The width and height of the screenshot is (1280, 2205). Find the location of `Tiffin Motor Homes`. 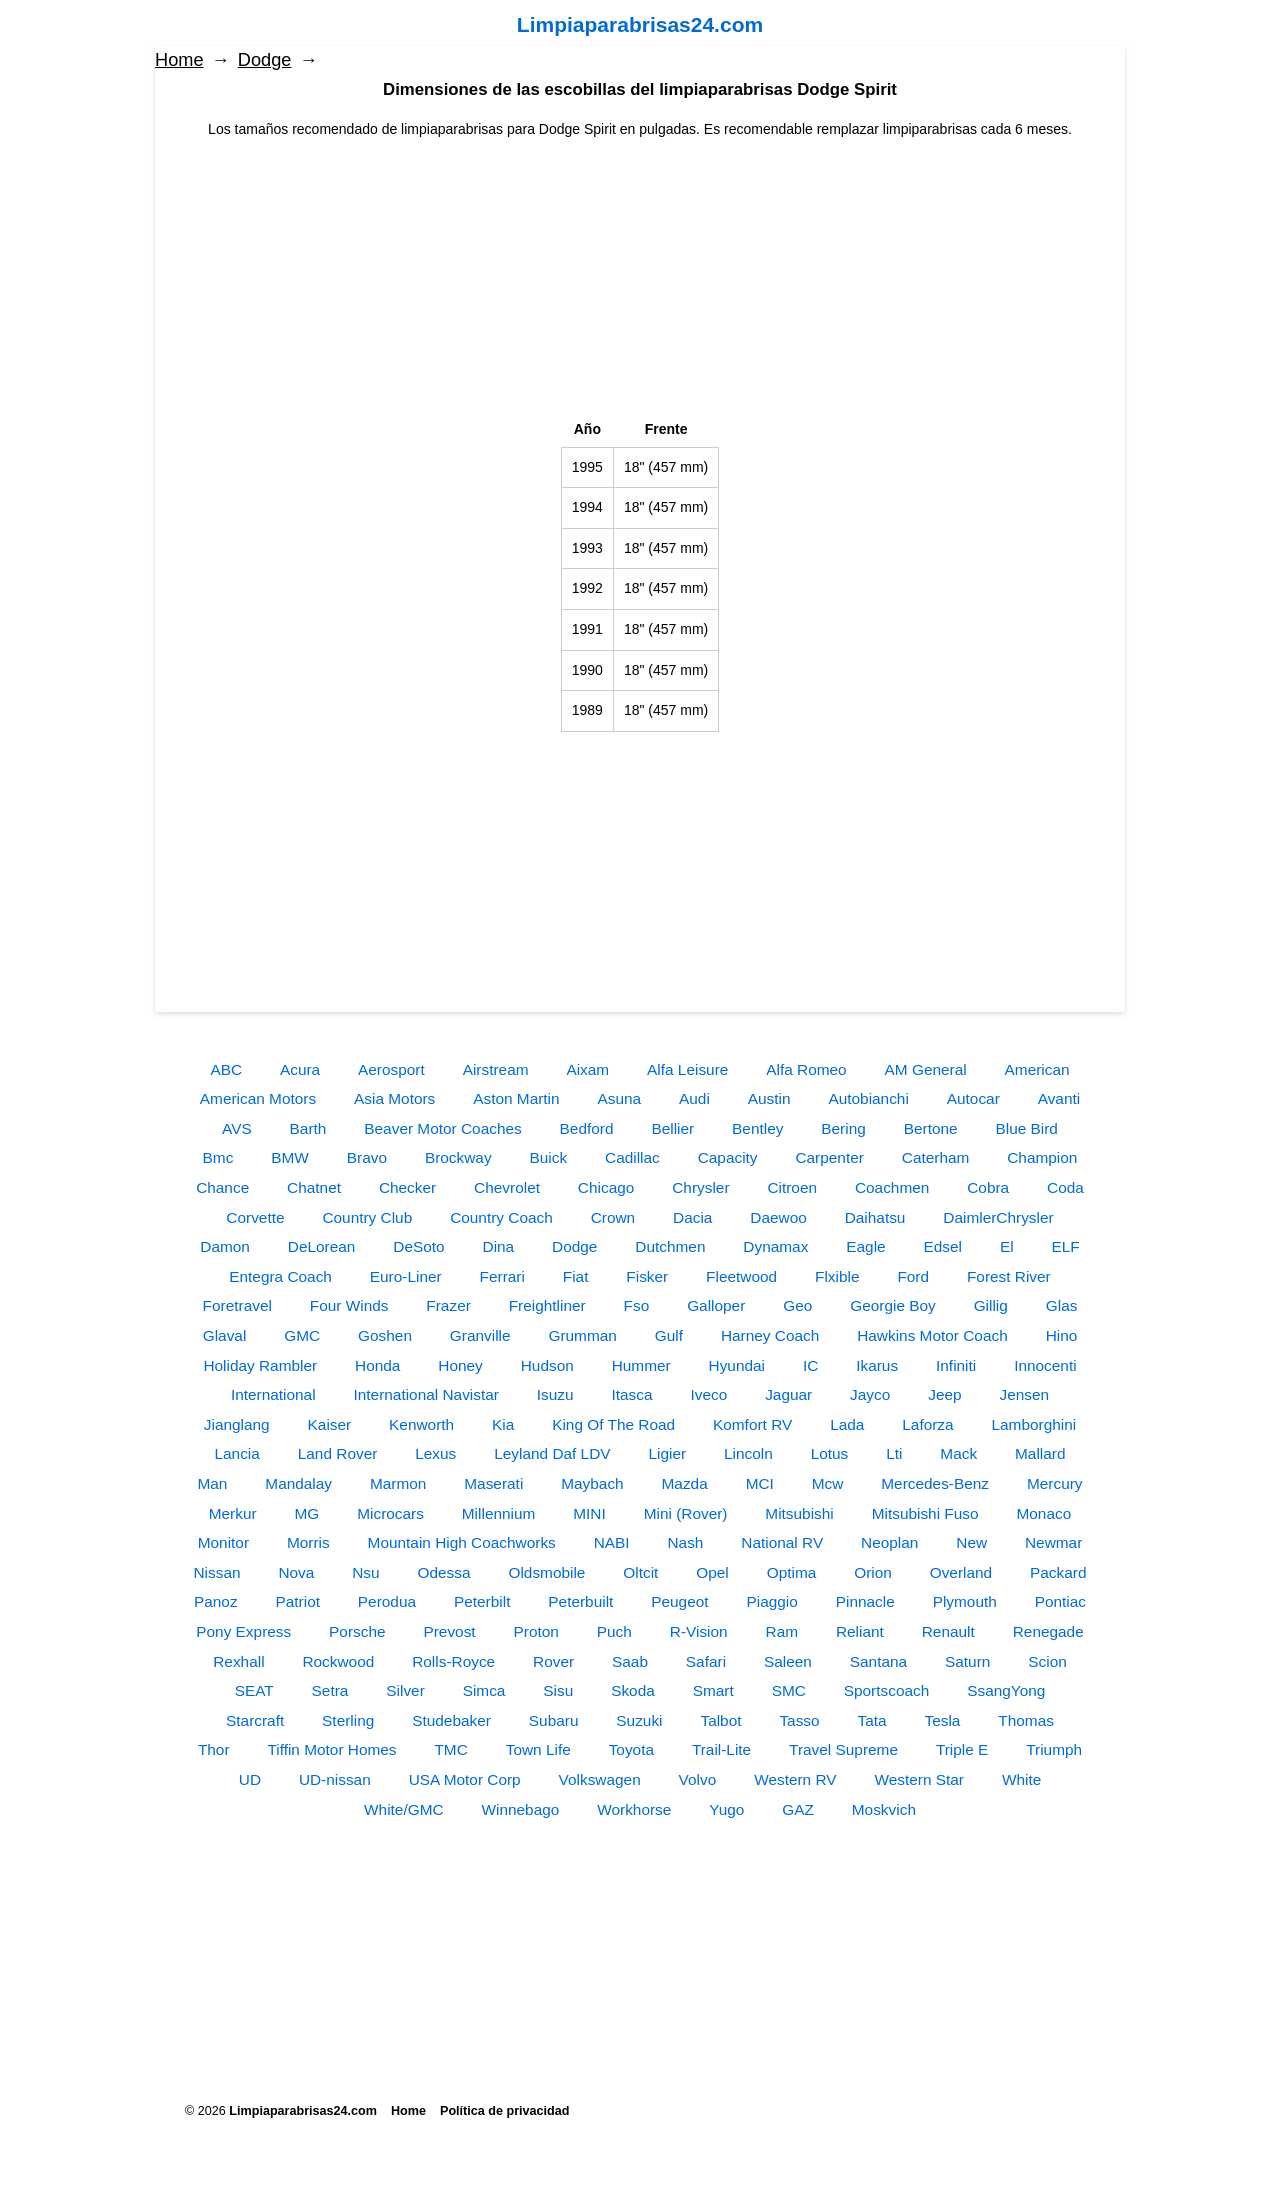

Tiffin Motor Homes is located at coordinates (331, 1749).